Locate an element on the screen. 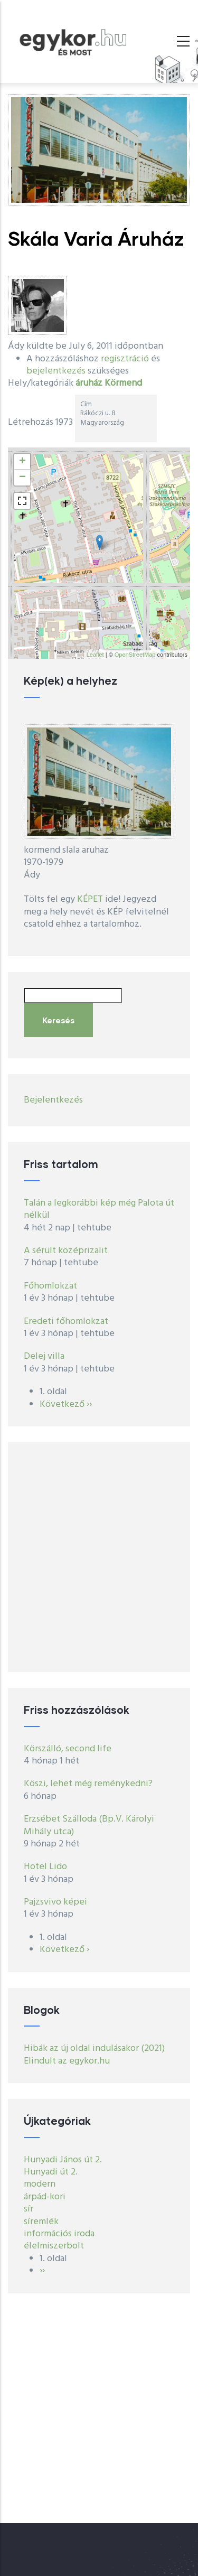  OpenStreetMap is located at coordinates (135, 654).